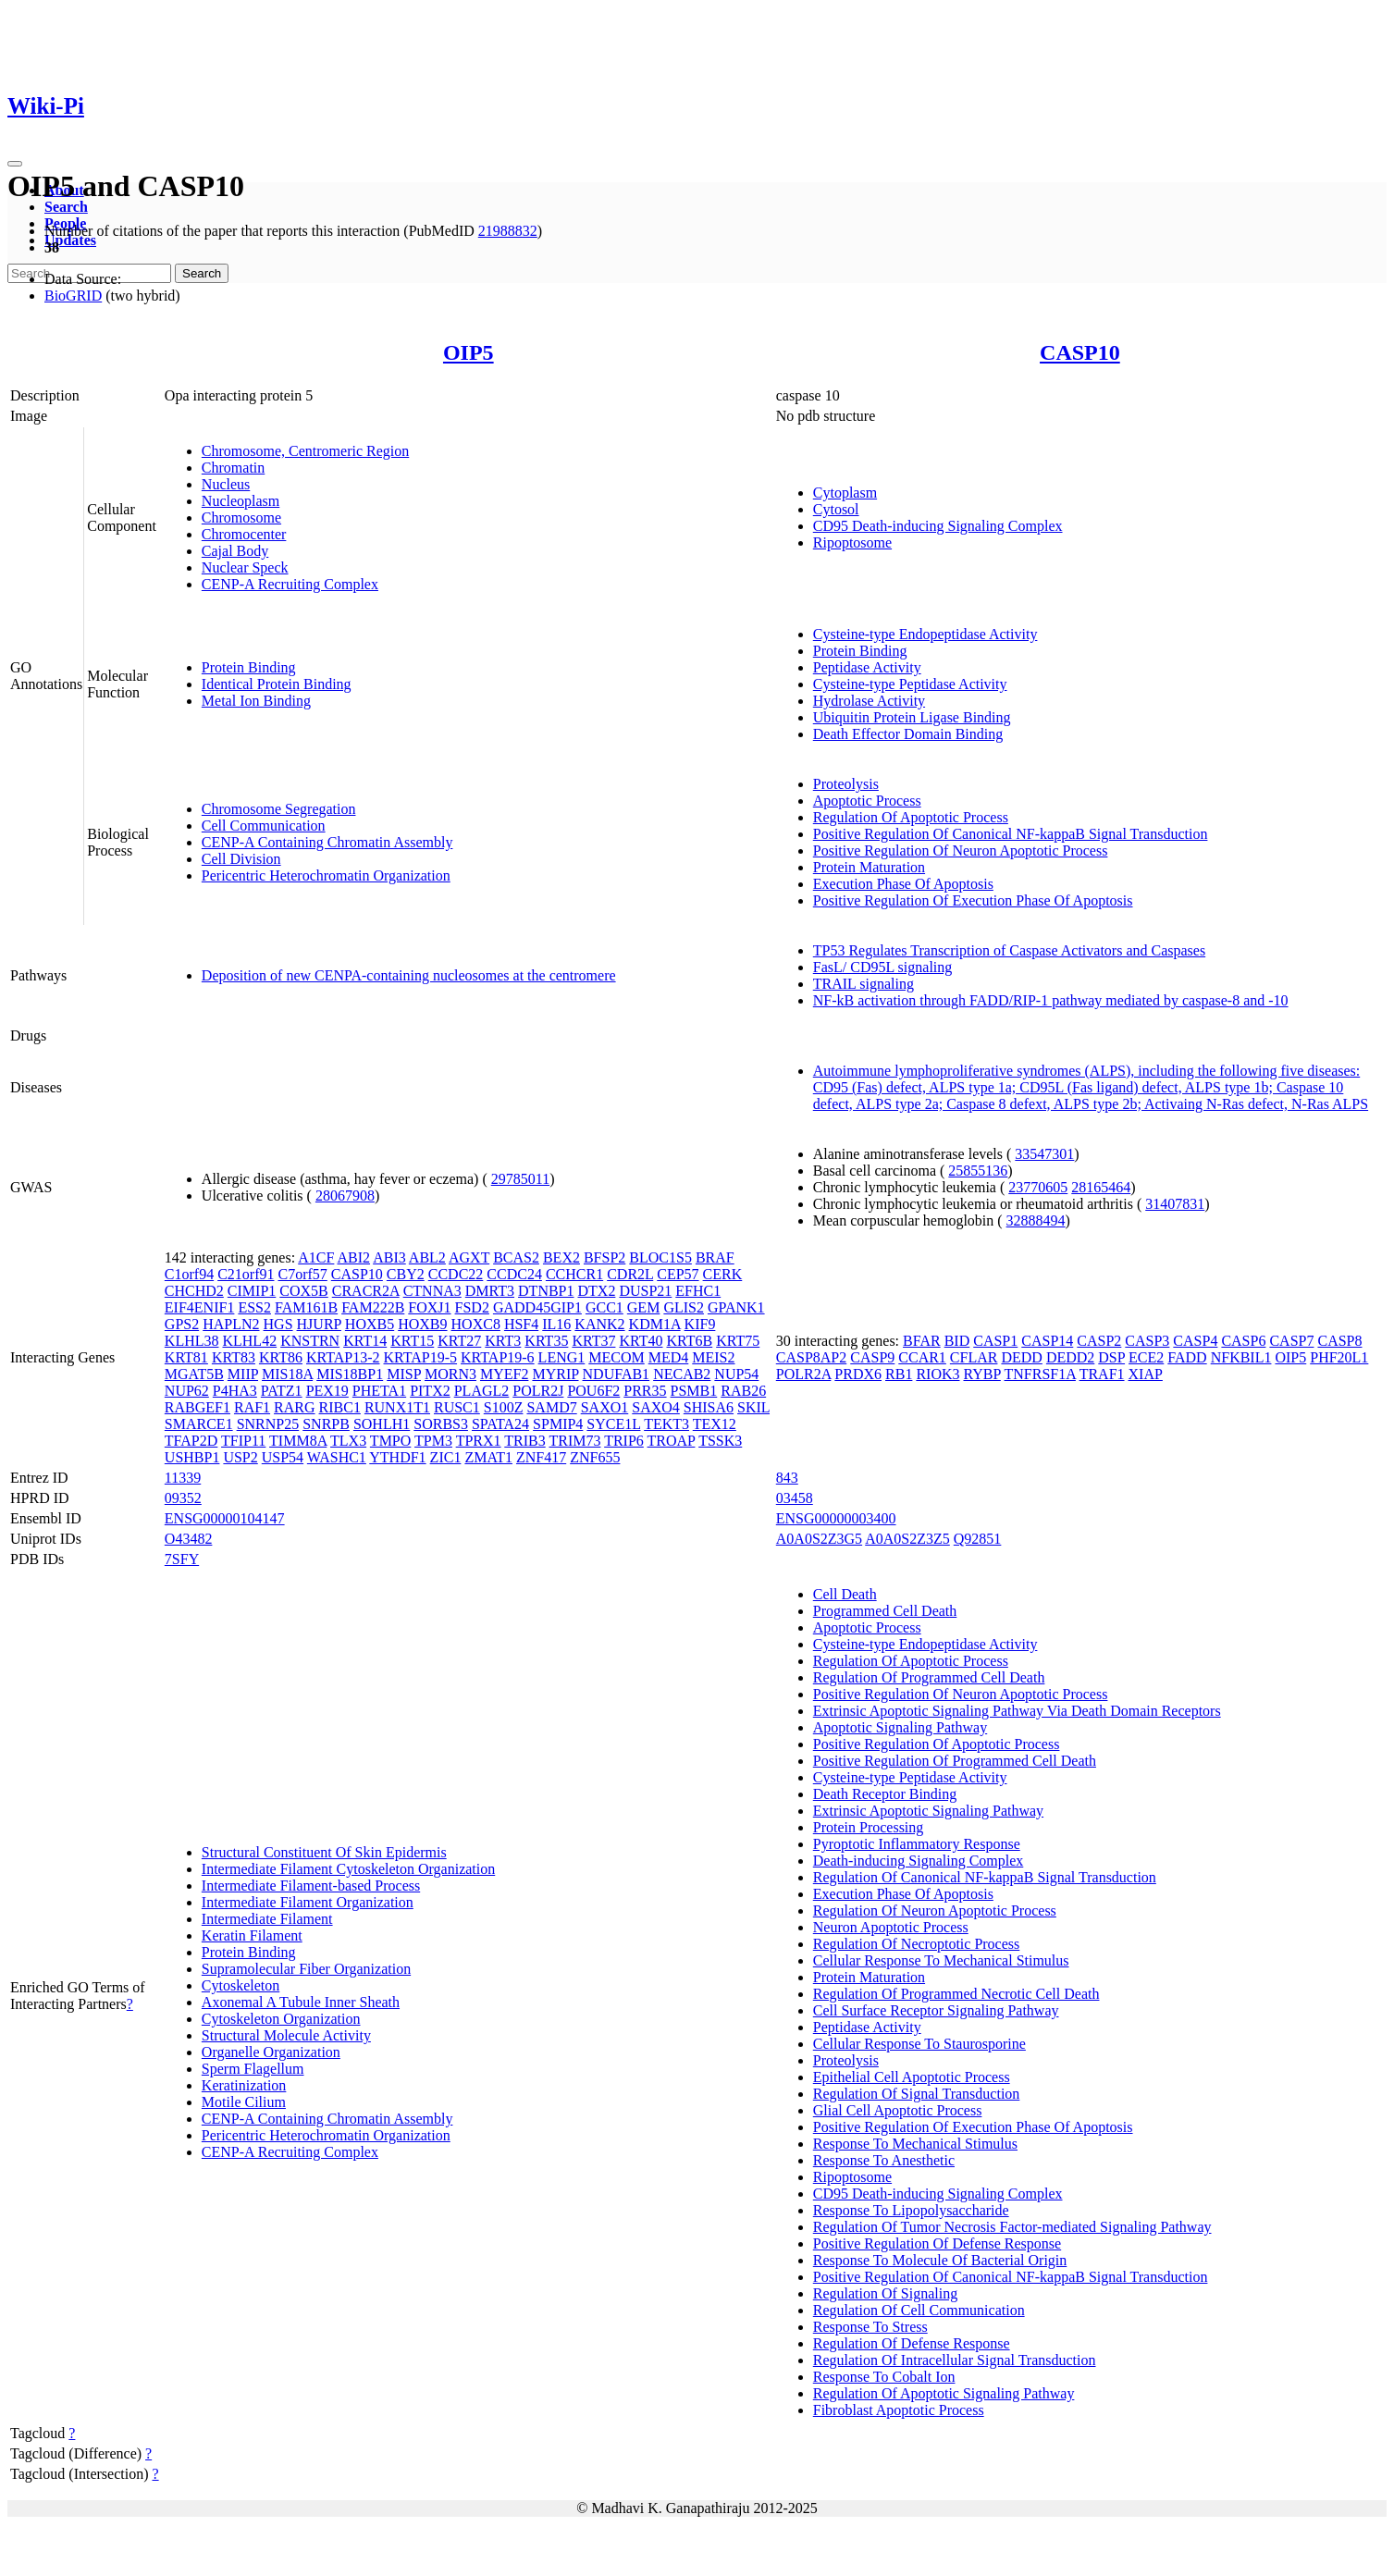 Image resolution: width=1394 pixels, height=2576 pixels. Describe the element at coordinates (311, 1885) in the screenshot. I see `Intermediate Filament-based Process` at that location.